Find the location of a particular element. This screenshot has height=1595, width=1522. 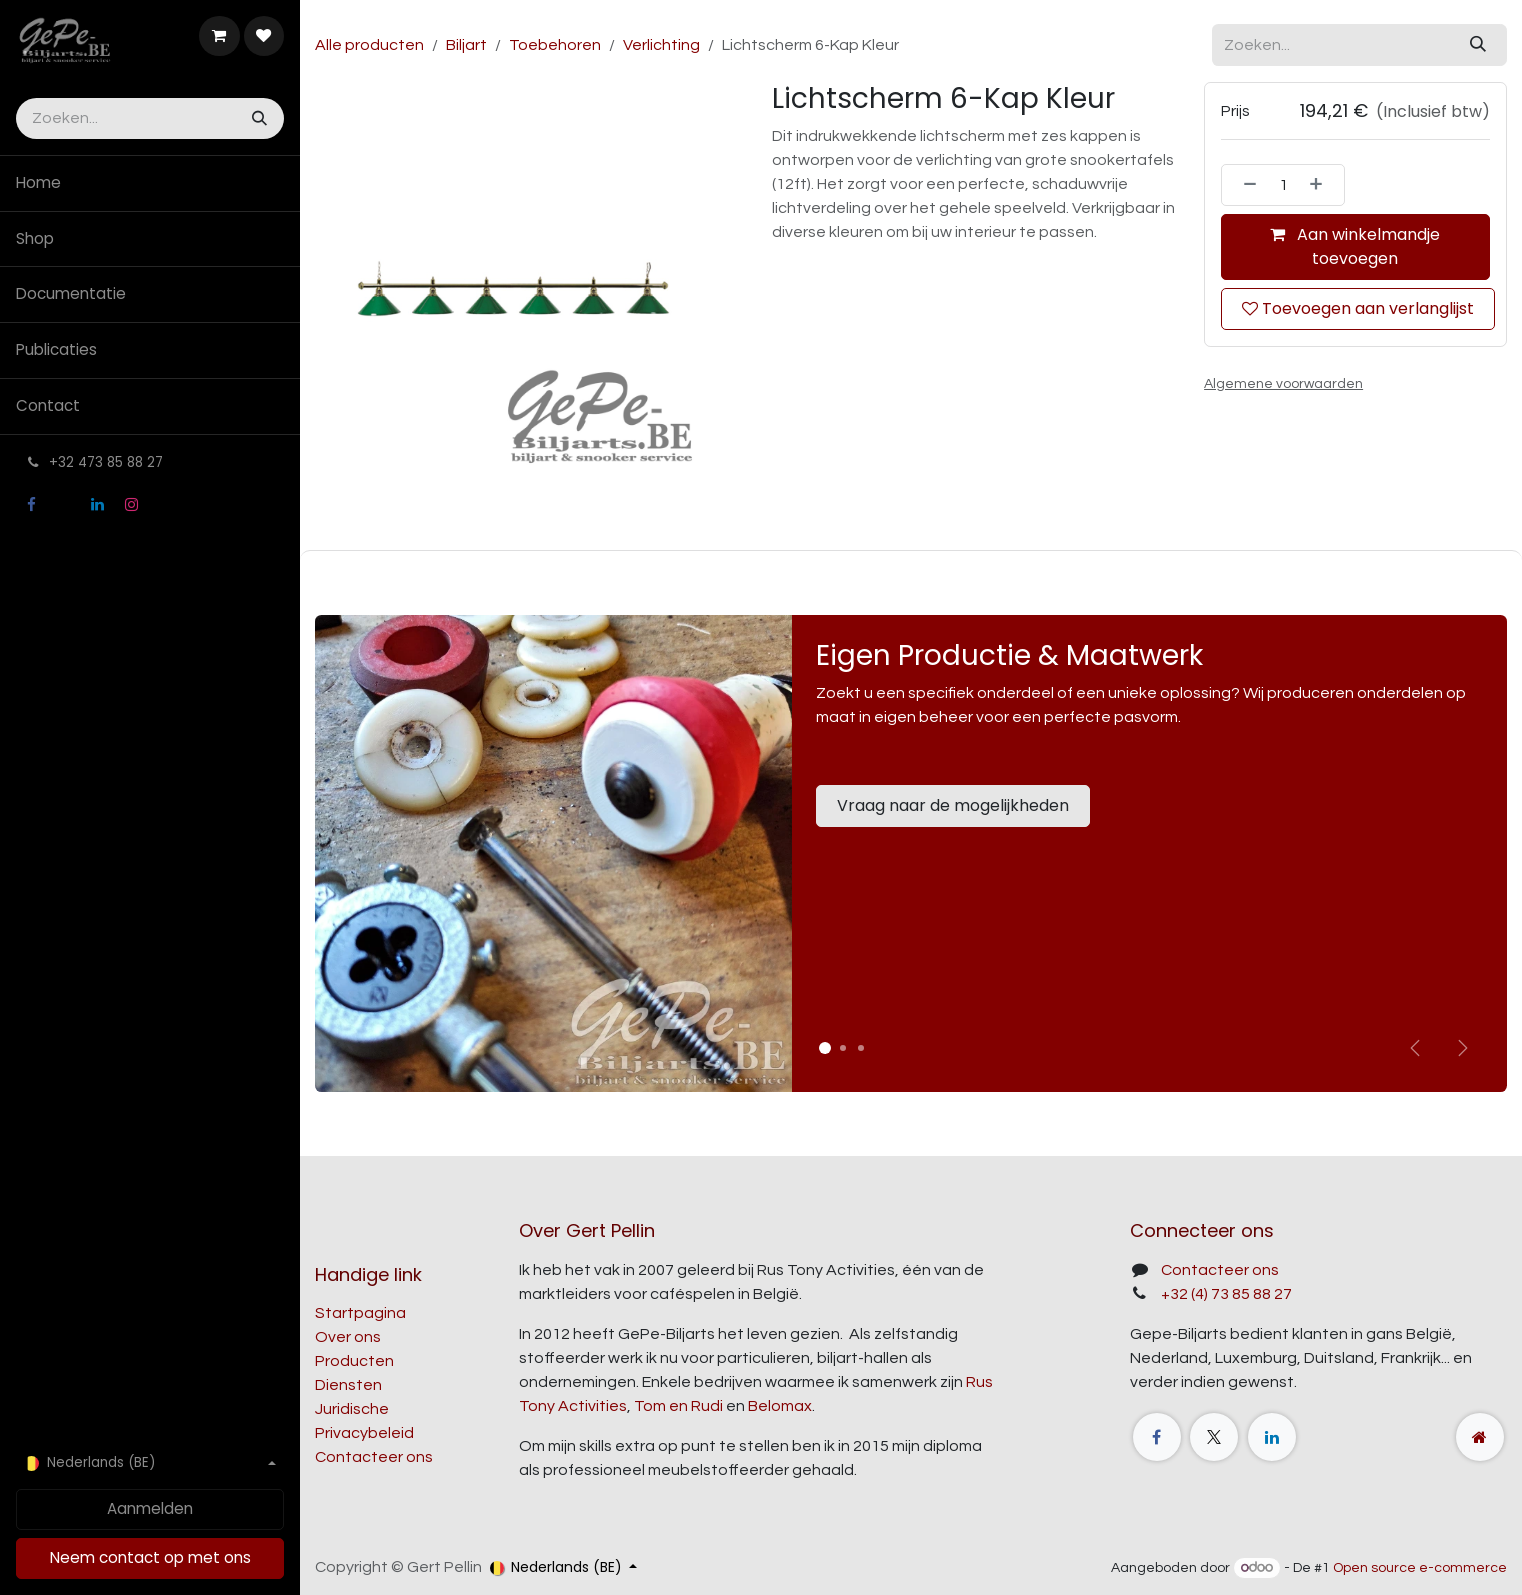

[LinkedIn] is located at coordinates (98, 505).